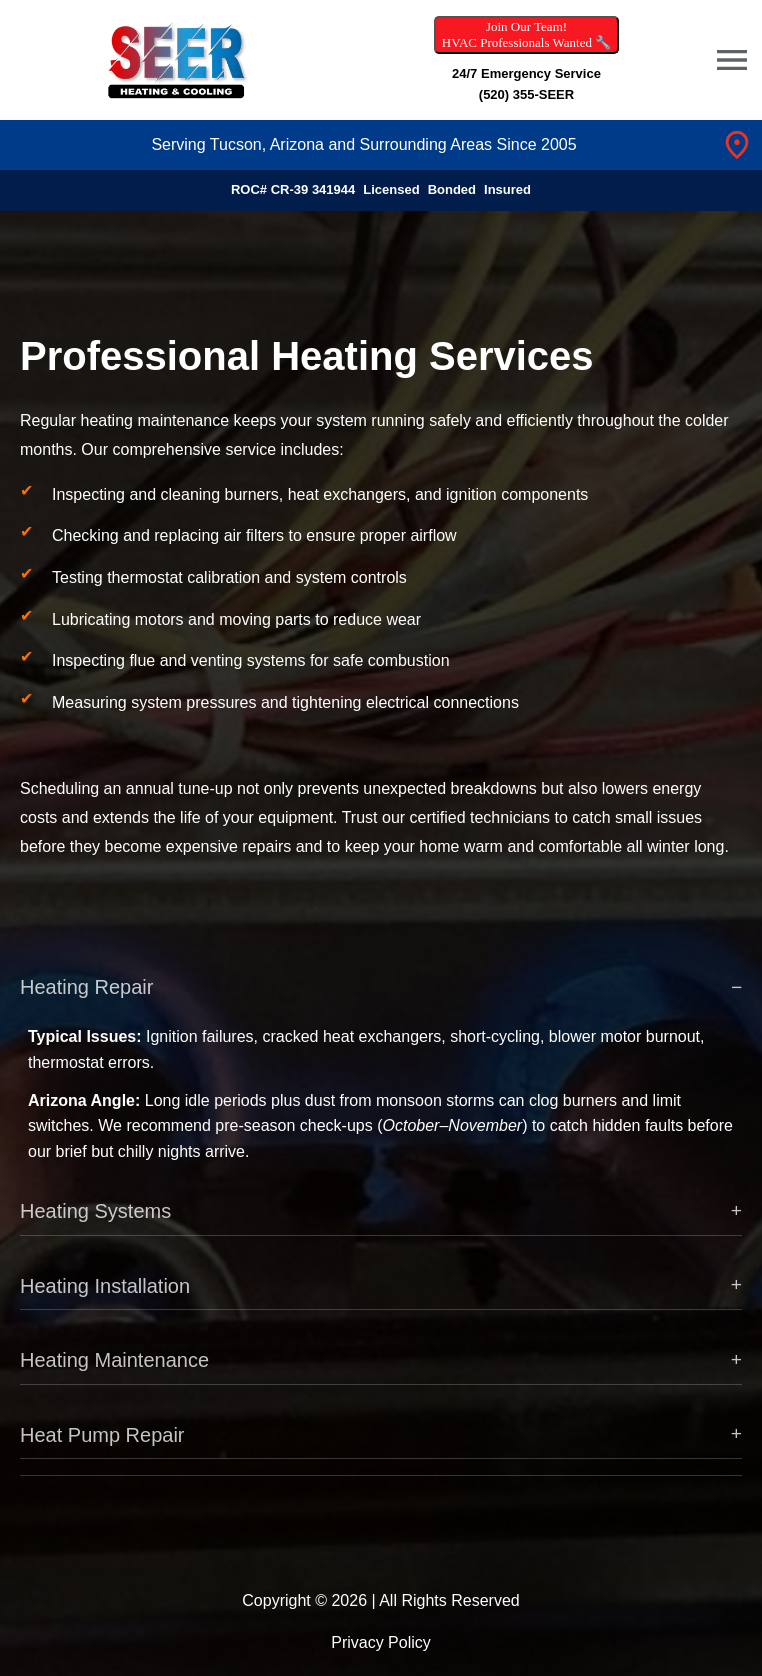 The image size is (762, 1676). I want to click on Heating Systems [button], so click(95, 1224).